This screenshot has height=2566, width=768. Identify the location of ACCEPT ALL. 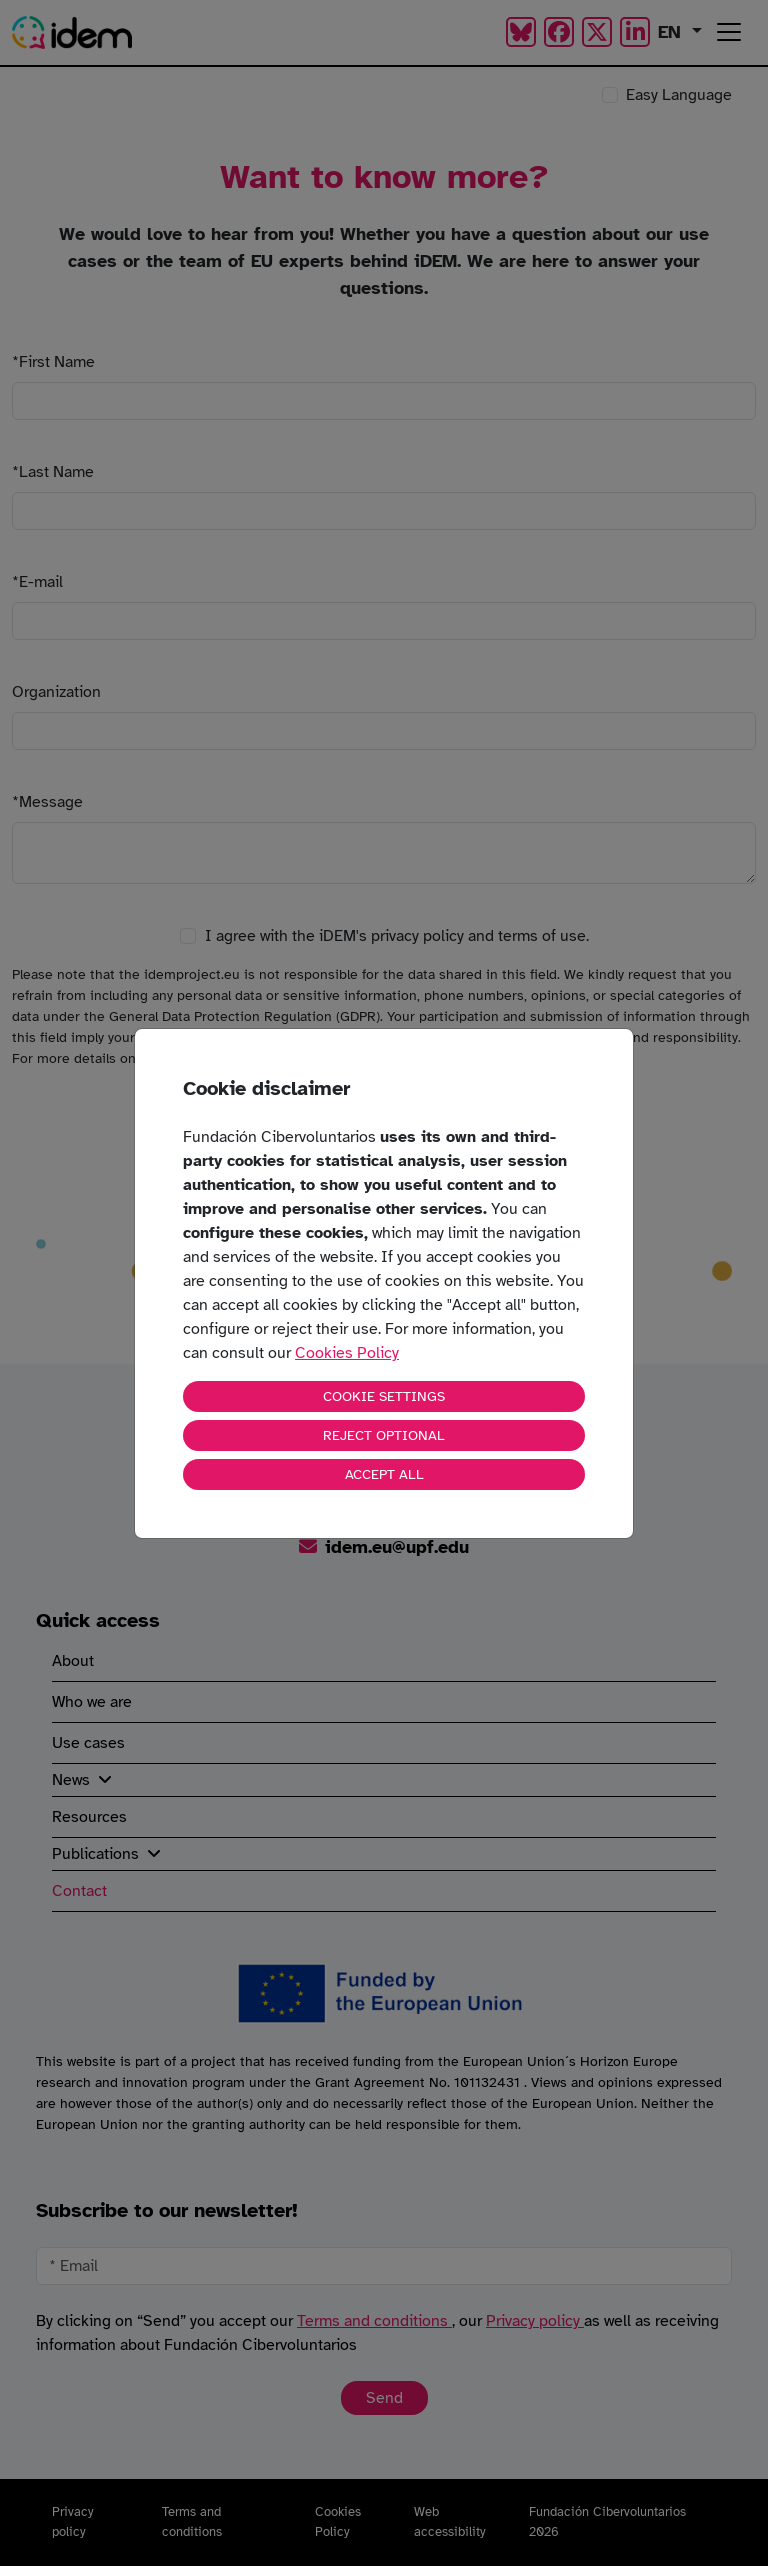
(384, 1474).